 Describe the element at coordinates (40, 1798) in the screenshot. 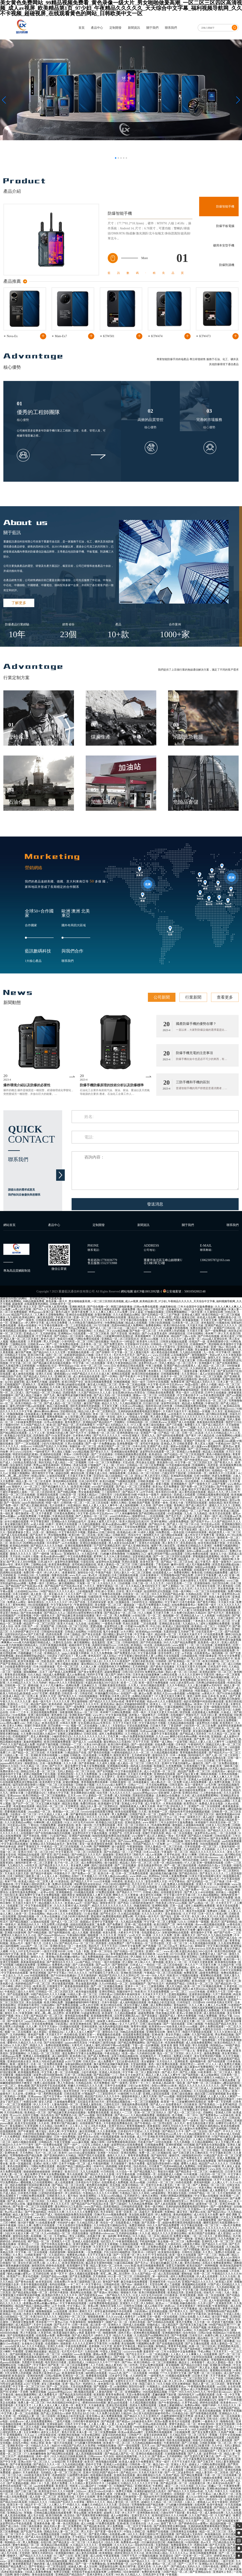

I see `性欧美极品另类` at that location.